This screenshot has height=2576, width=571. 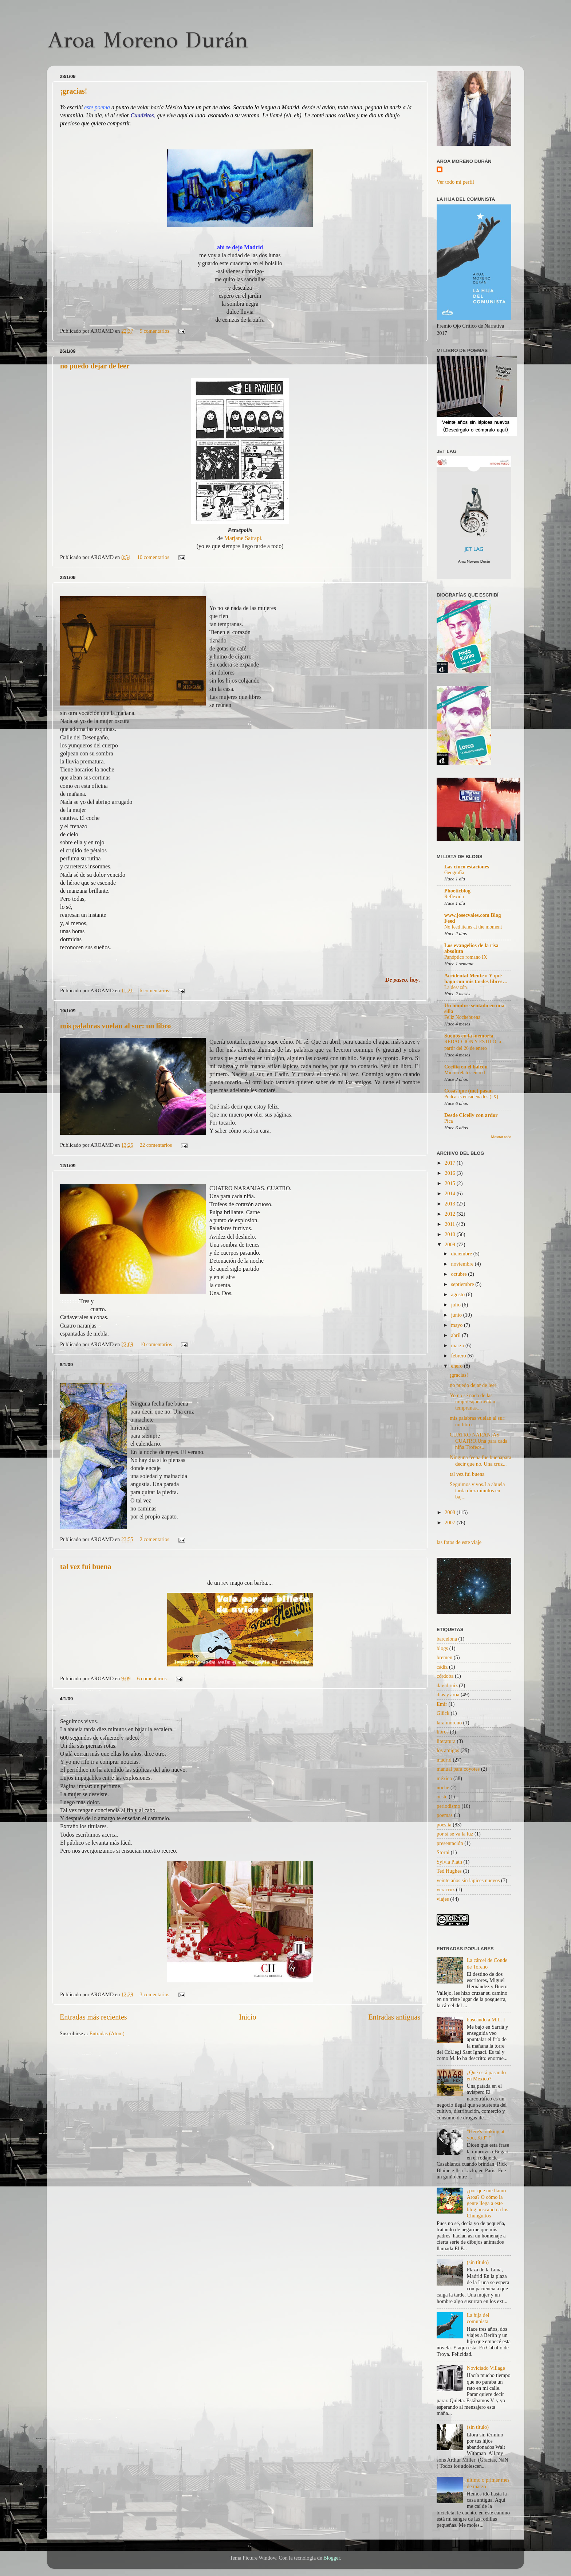 I want to click on 2 comentarios, so click(x=154, y=1539).